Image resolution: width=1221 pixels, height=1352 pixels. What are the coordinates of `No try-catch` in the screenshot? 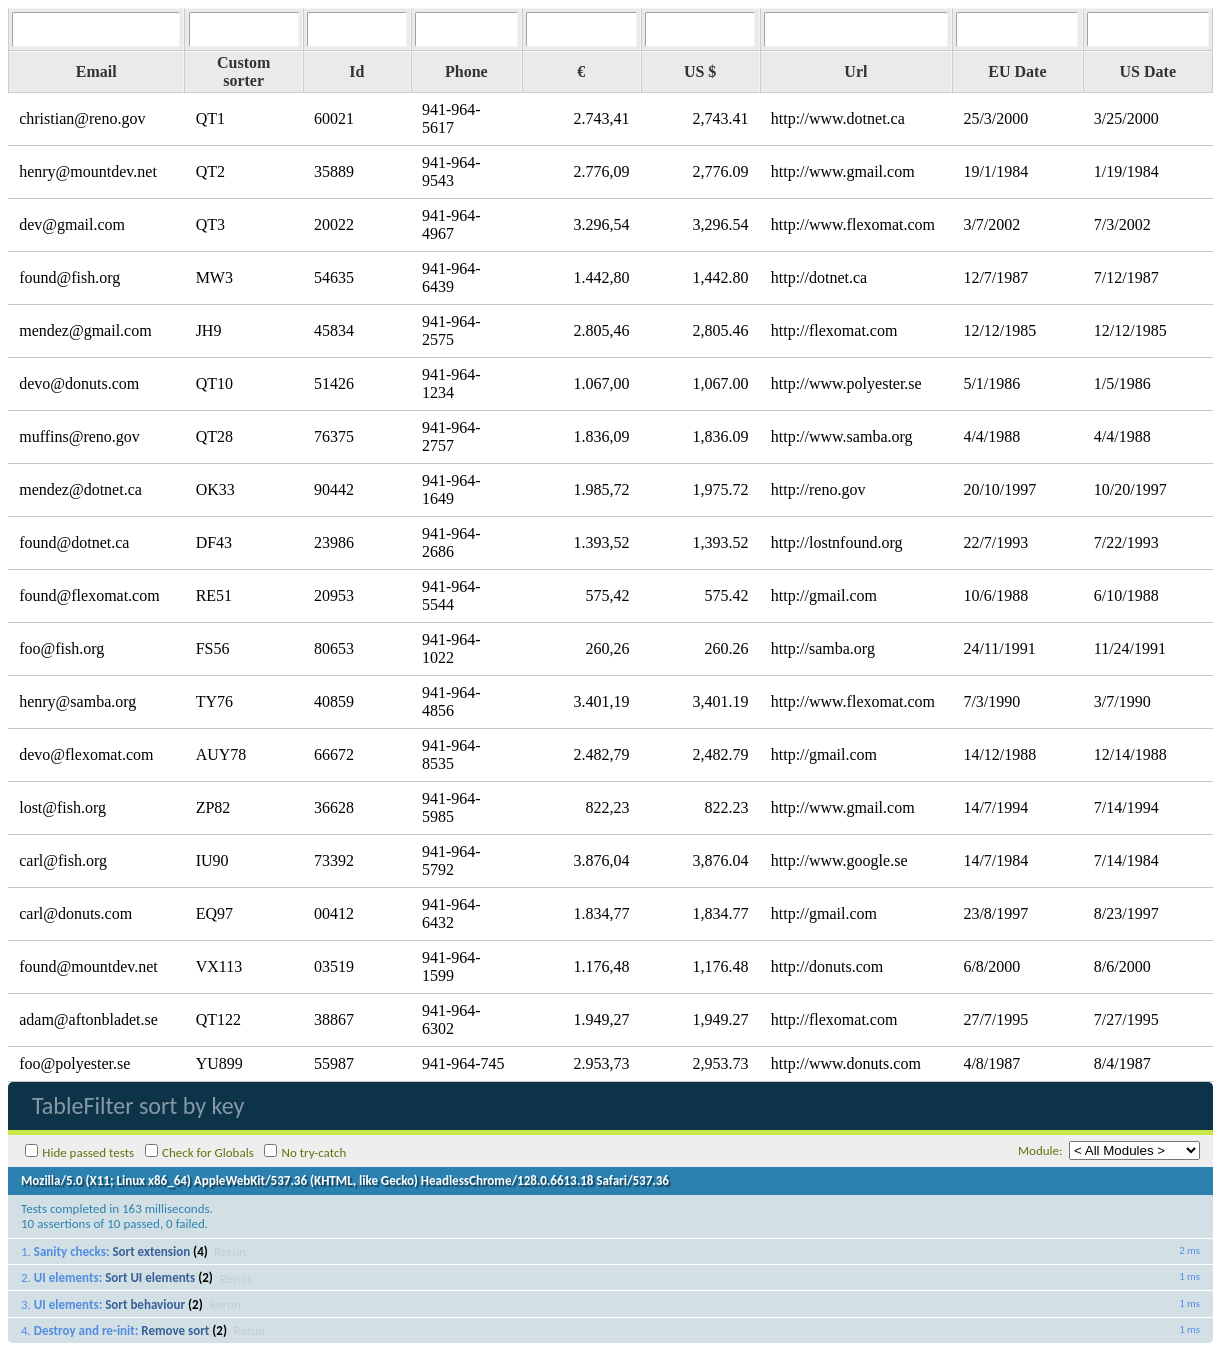 It's located at (314, 1152).